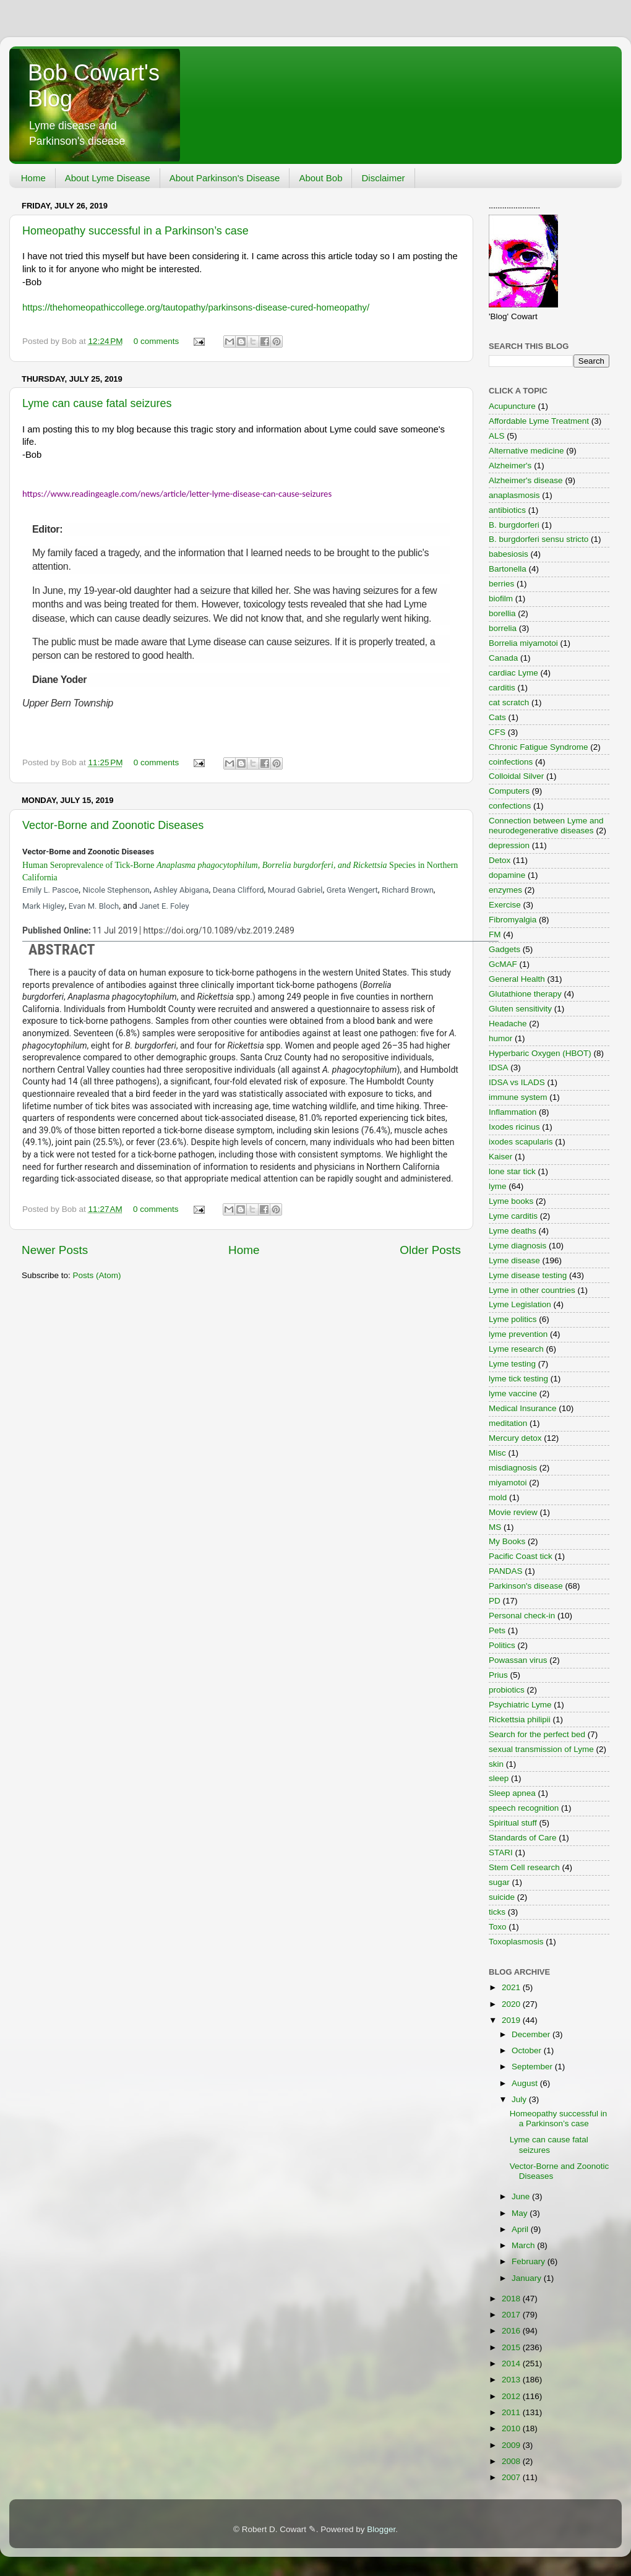  What do you see at coordinates (511, 1201) in the screenshot?
I see `Lyme books` at bounding box center [511, 1201].